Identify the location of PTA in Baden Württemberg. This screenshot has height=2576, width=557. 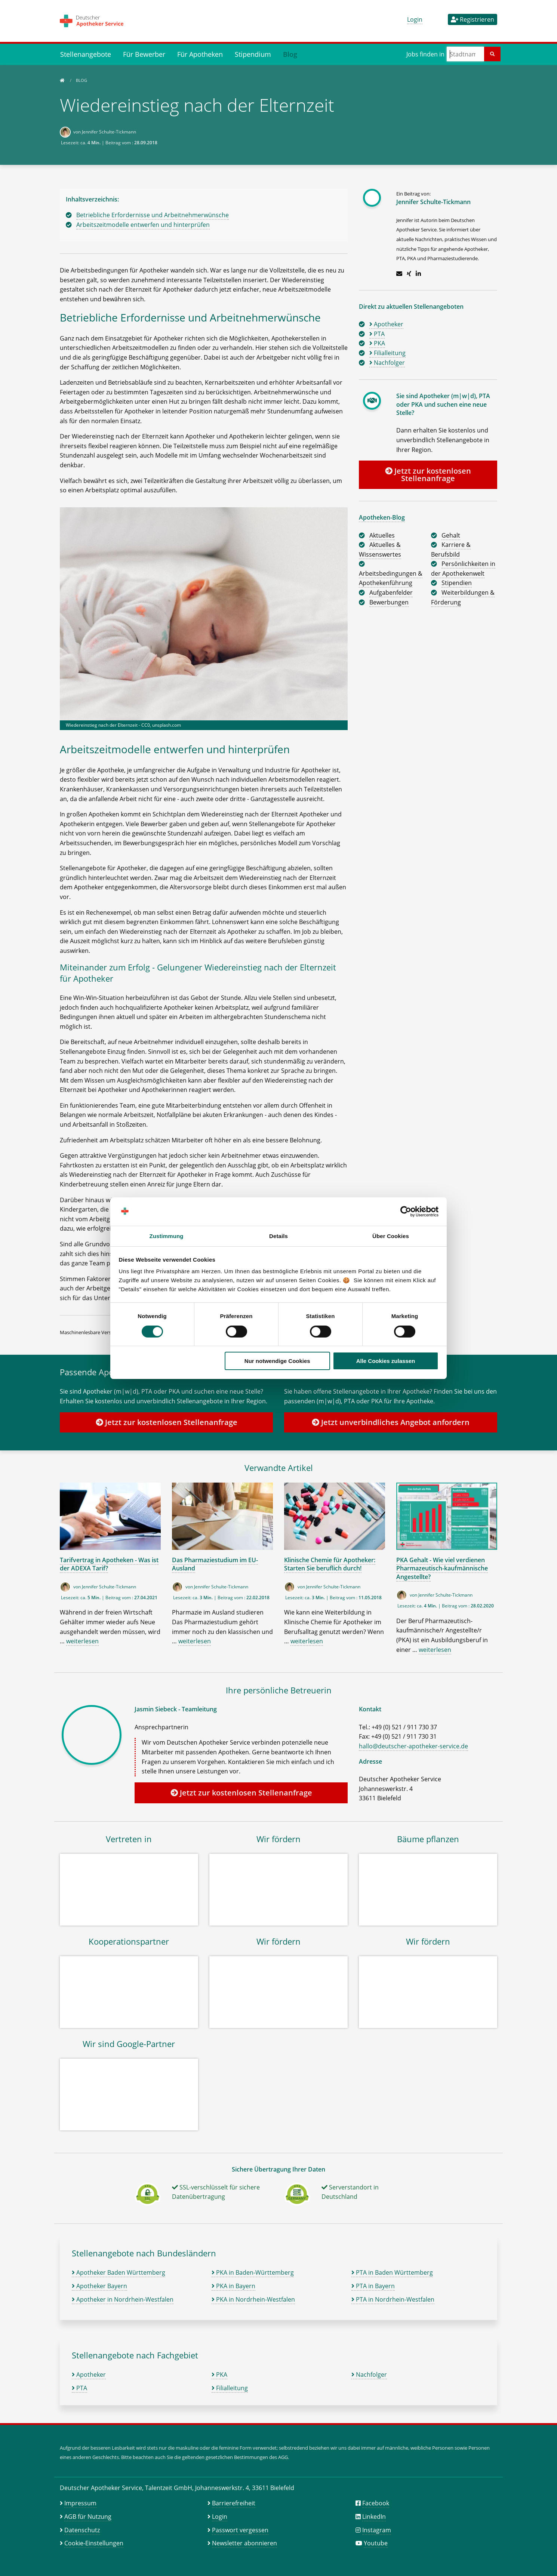
(392, 2272).